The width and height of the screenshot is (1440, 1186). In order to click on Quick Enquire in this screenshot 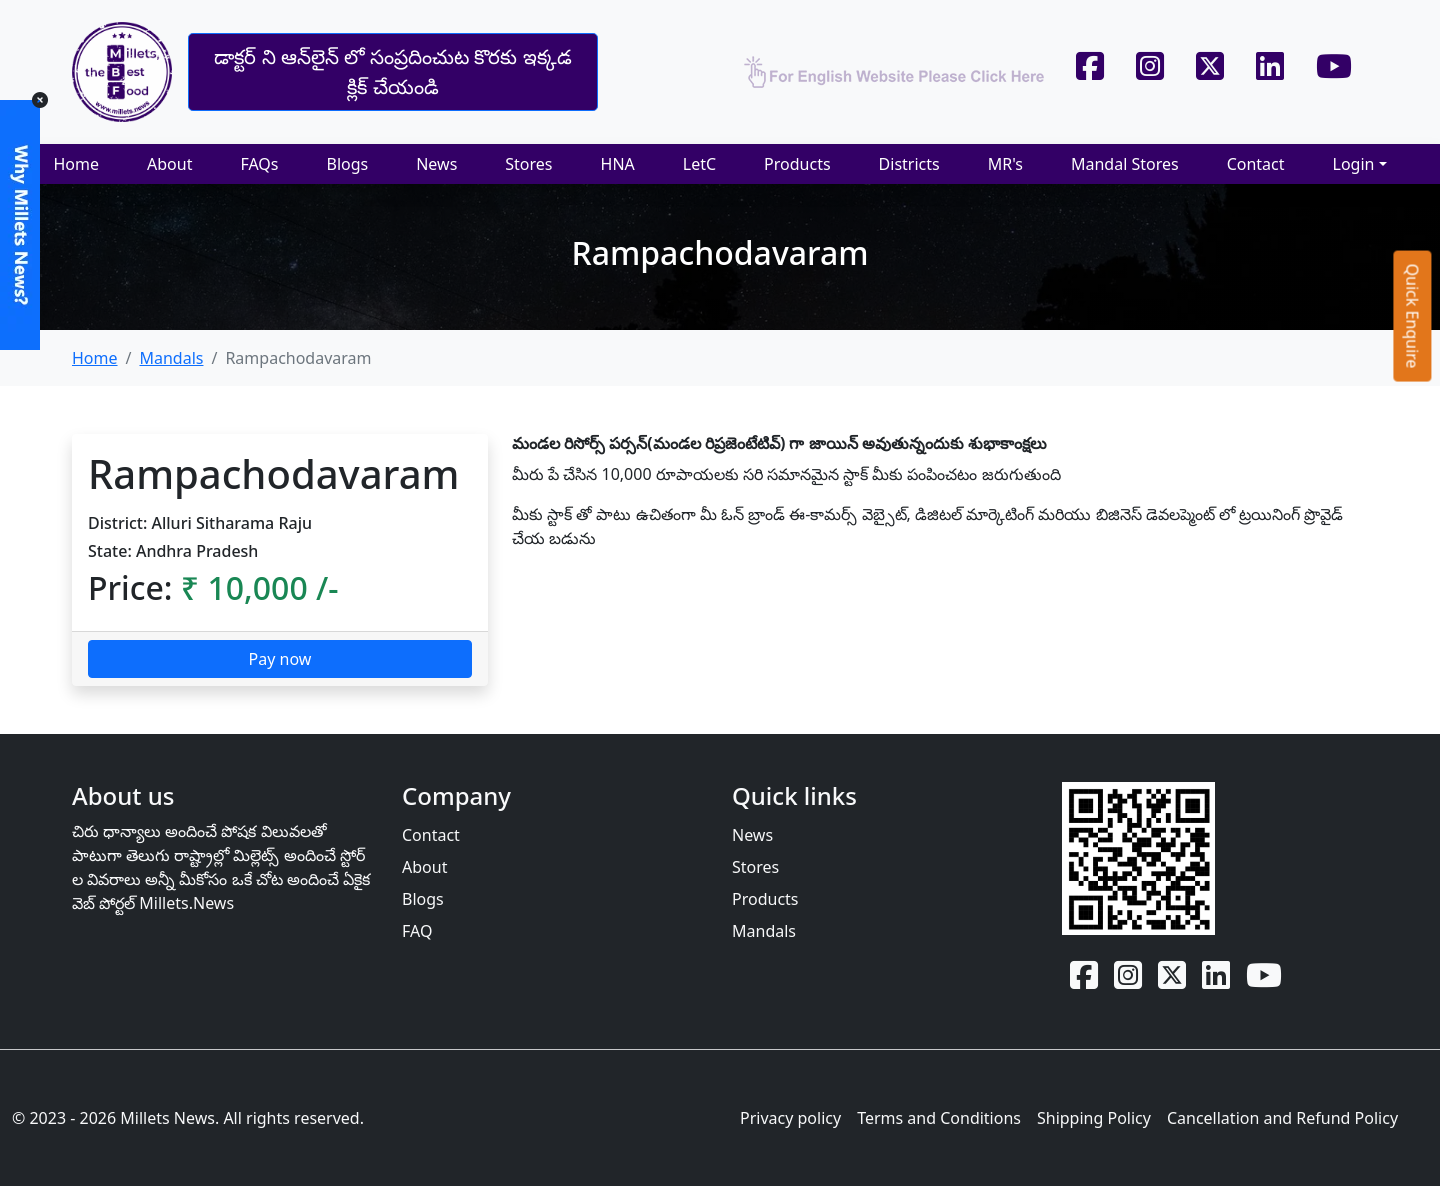, I will do `click(1413, 315)`.